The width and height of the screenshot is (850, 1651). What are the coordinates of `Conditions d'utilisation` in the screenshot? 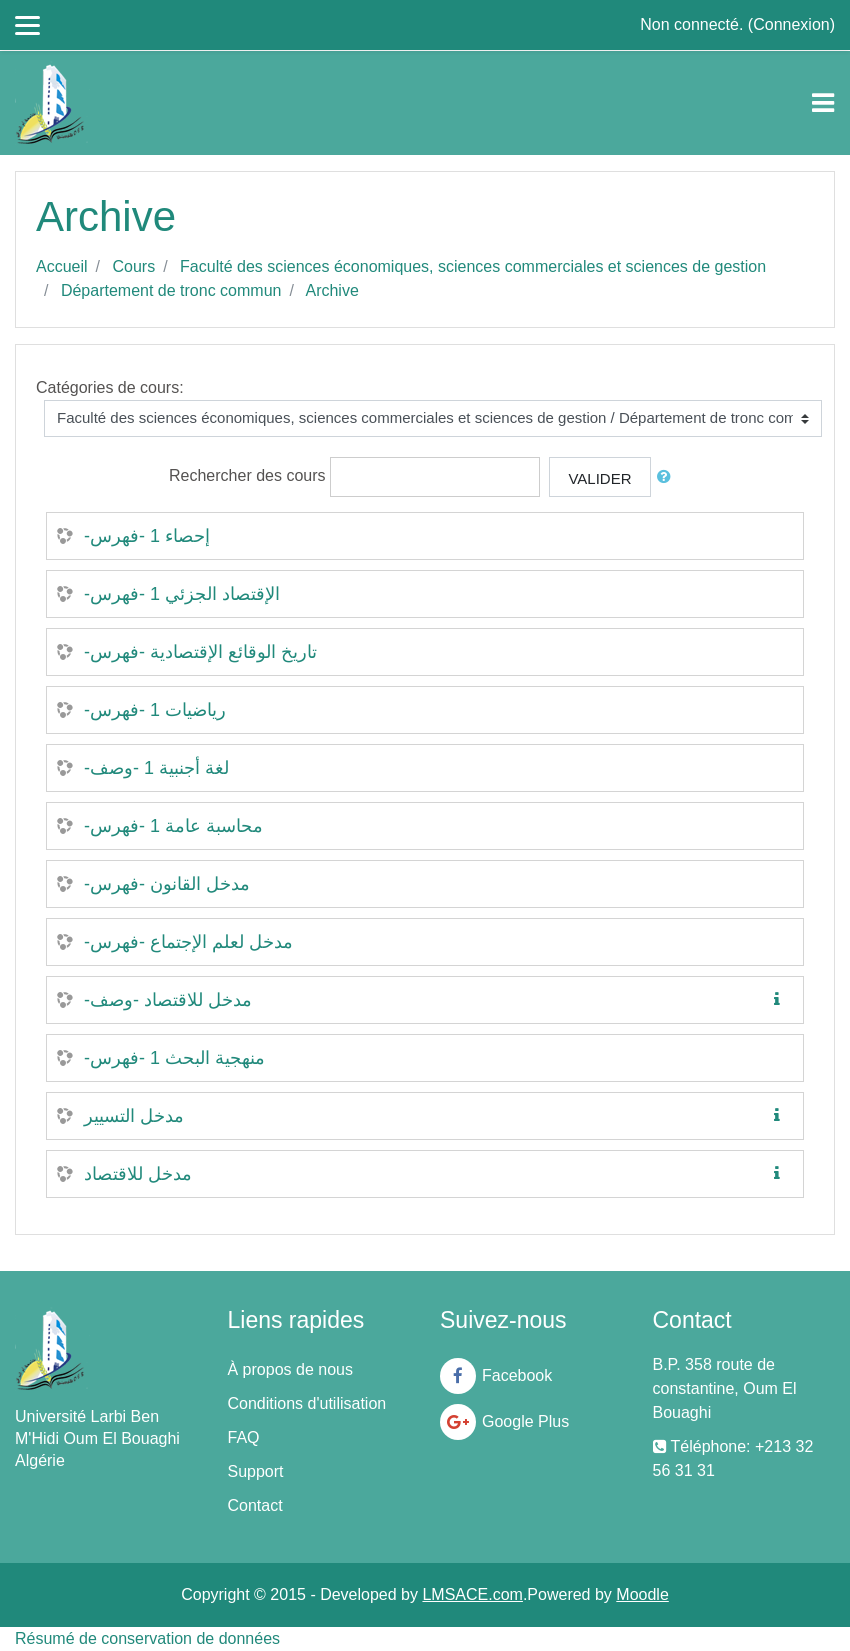 It's located at (307, 1403).